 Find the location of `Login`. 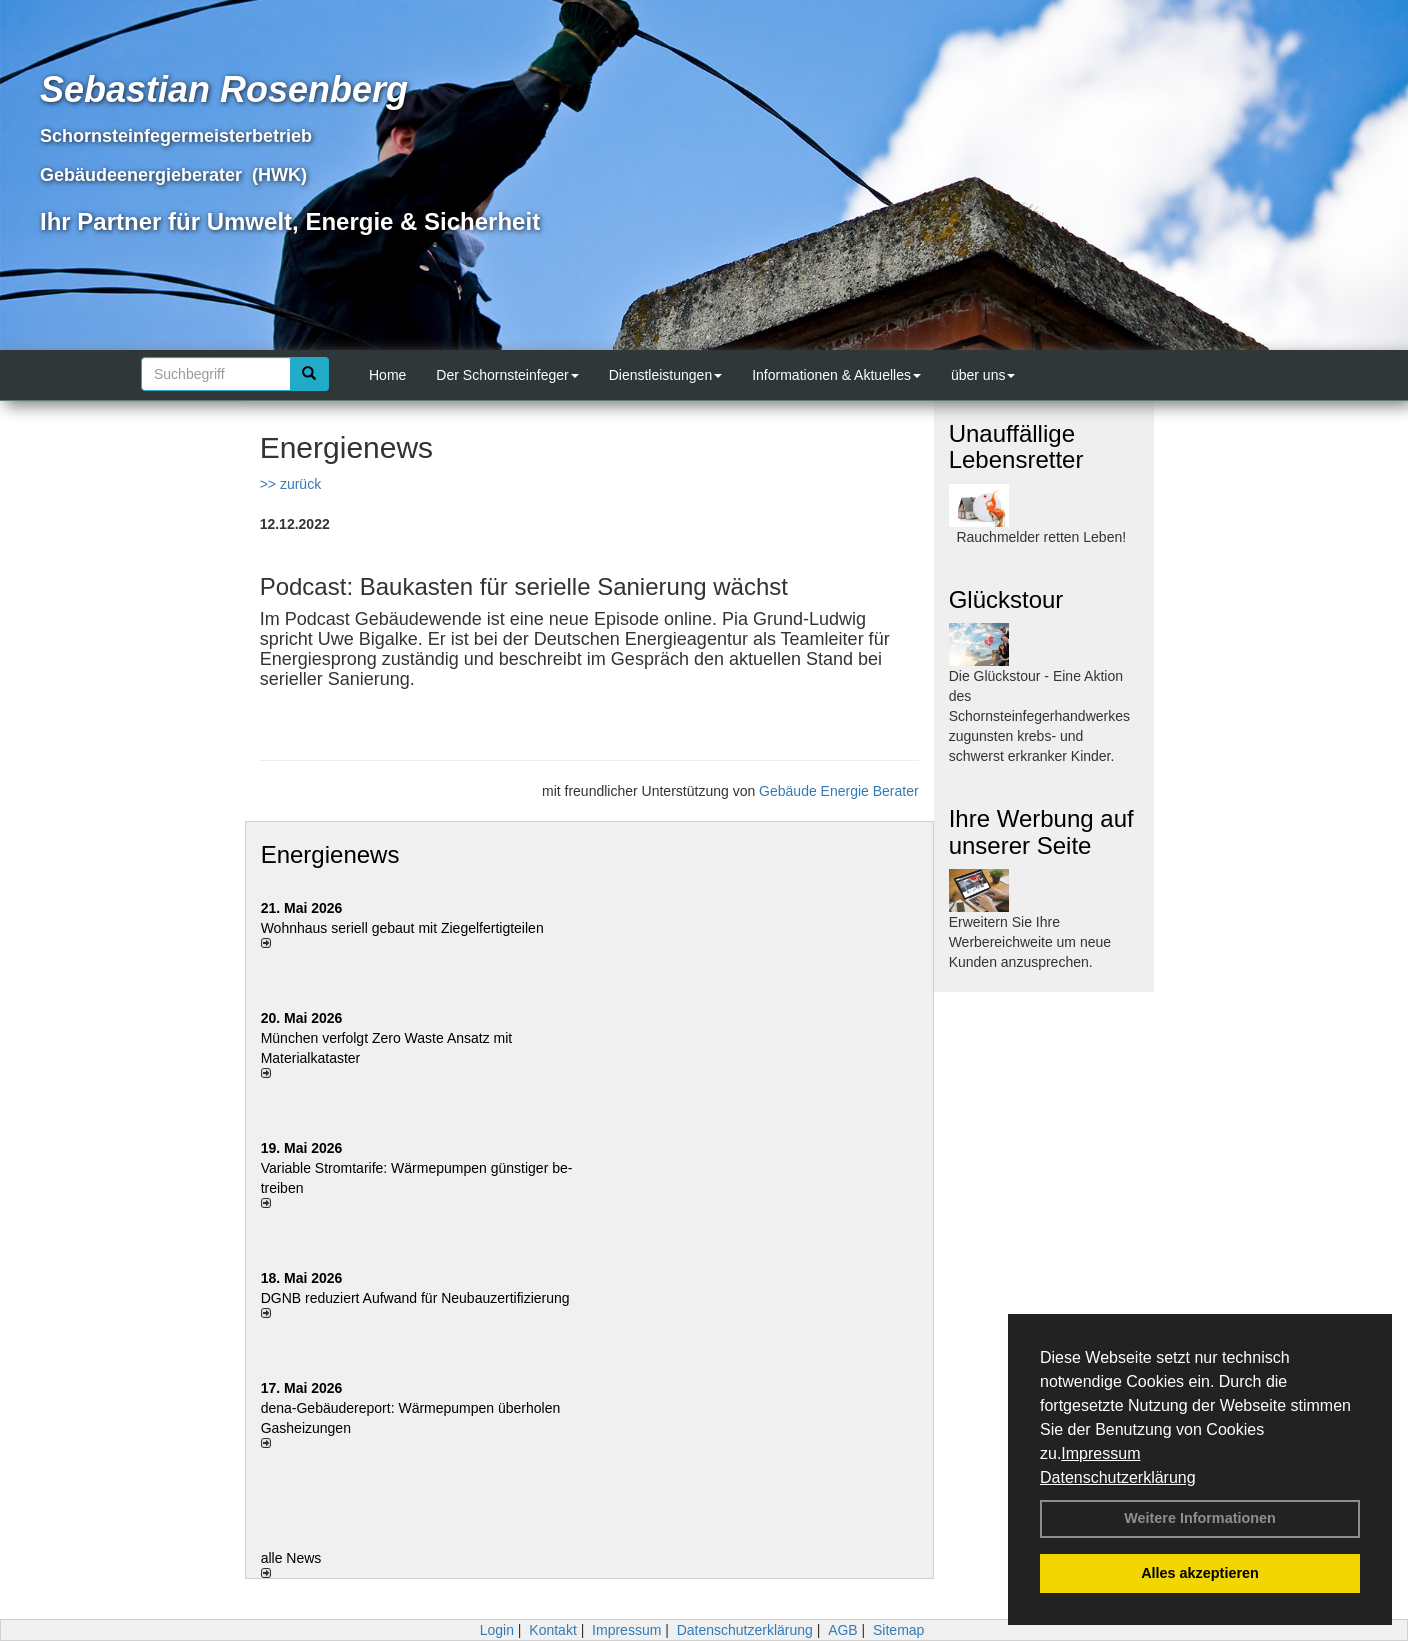

Login is located at coordinates (497, 1630).